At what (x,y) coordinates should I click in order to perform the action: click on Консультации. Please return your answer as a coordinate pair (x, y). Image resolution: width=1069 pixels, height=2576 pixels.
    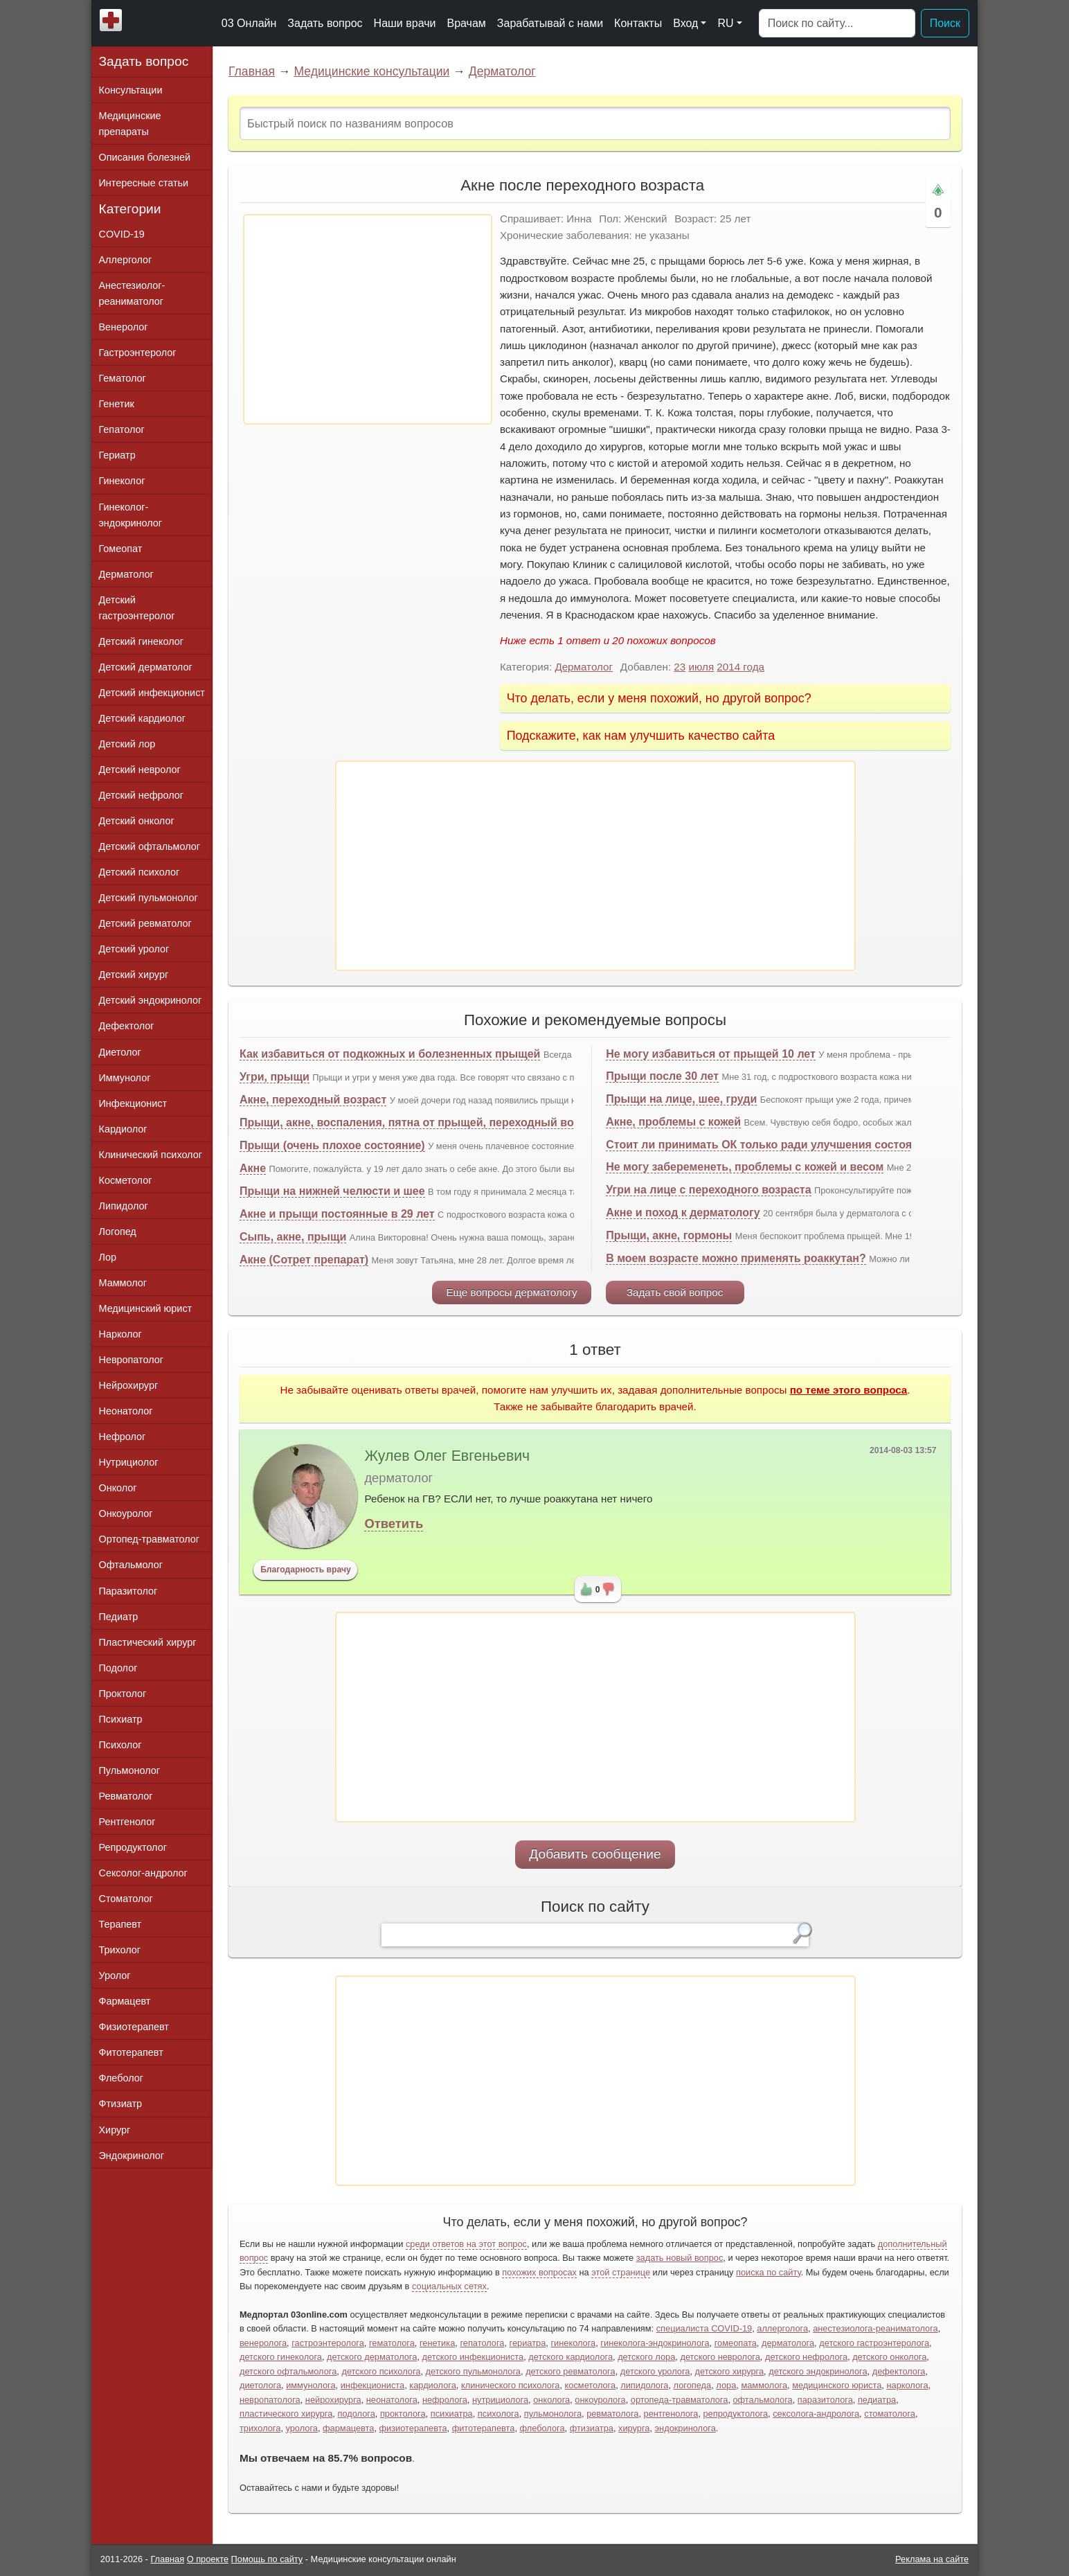
    Looking at the image, I should click on (131, 90).